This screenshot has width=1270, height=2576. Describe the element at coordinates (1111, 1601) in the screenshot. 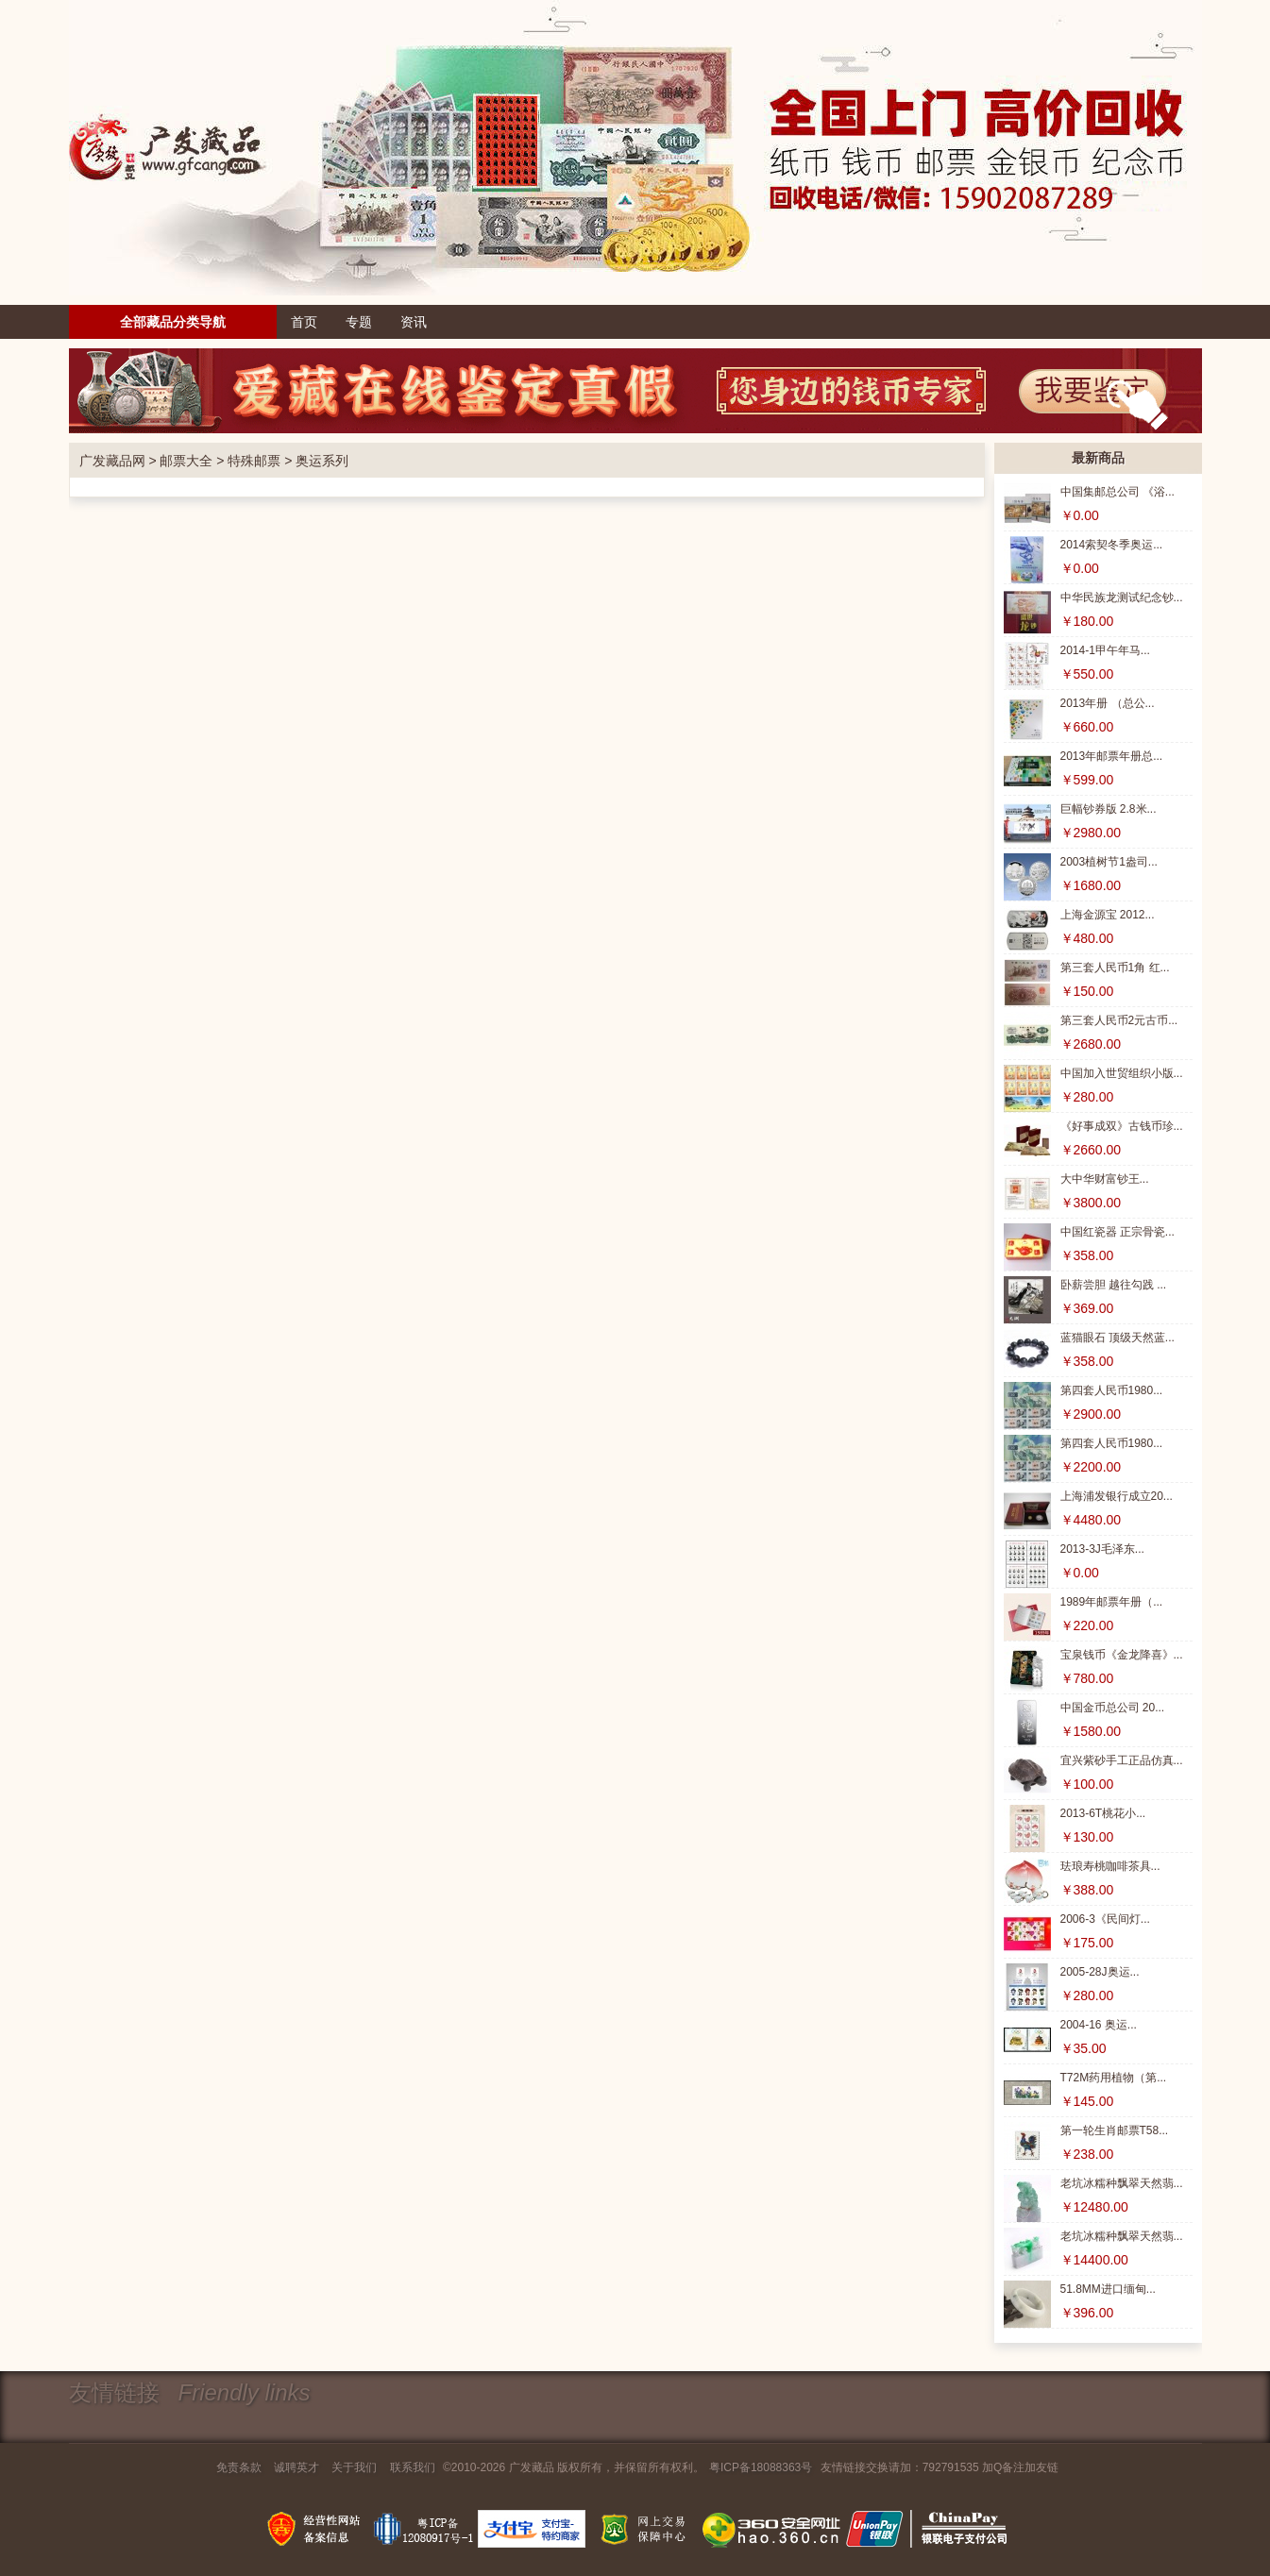

I see `1989年邮票年册（...` at that location.